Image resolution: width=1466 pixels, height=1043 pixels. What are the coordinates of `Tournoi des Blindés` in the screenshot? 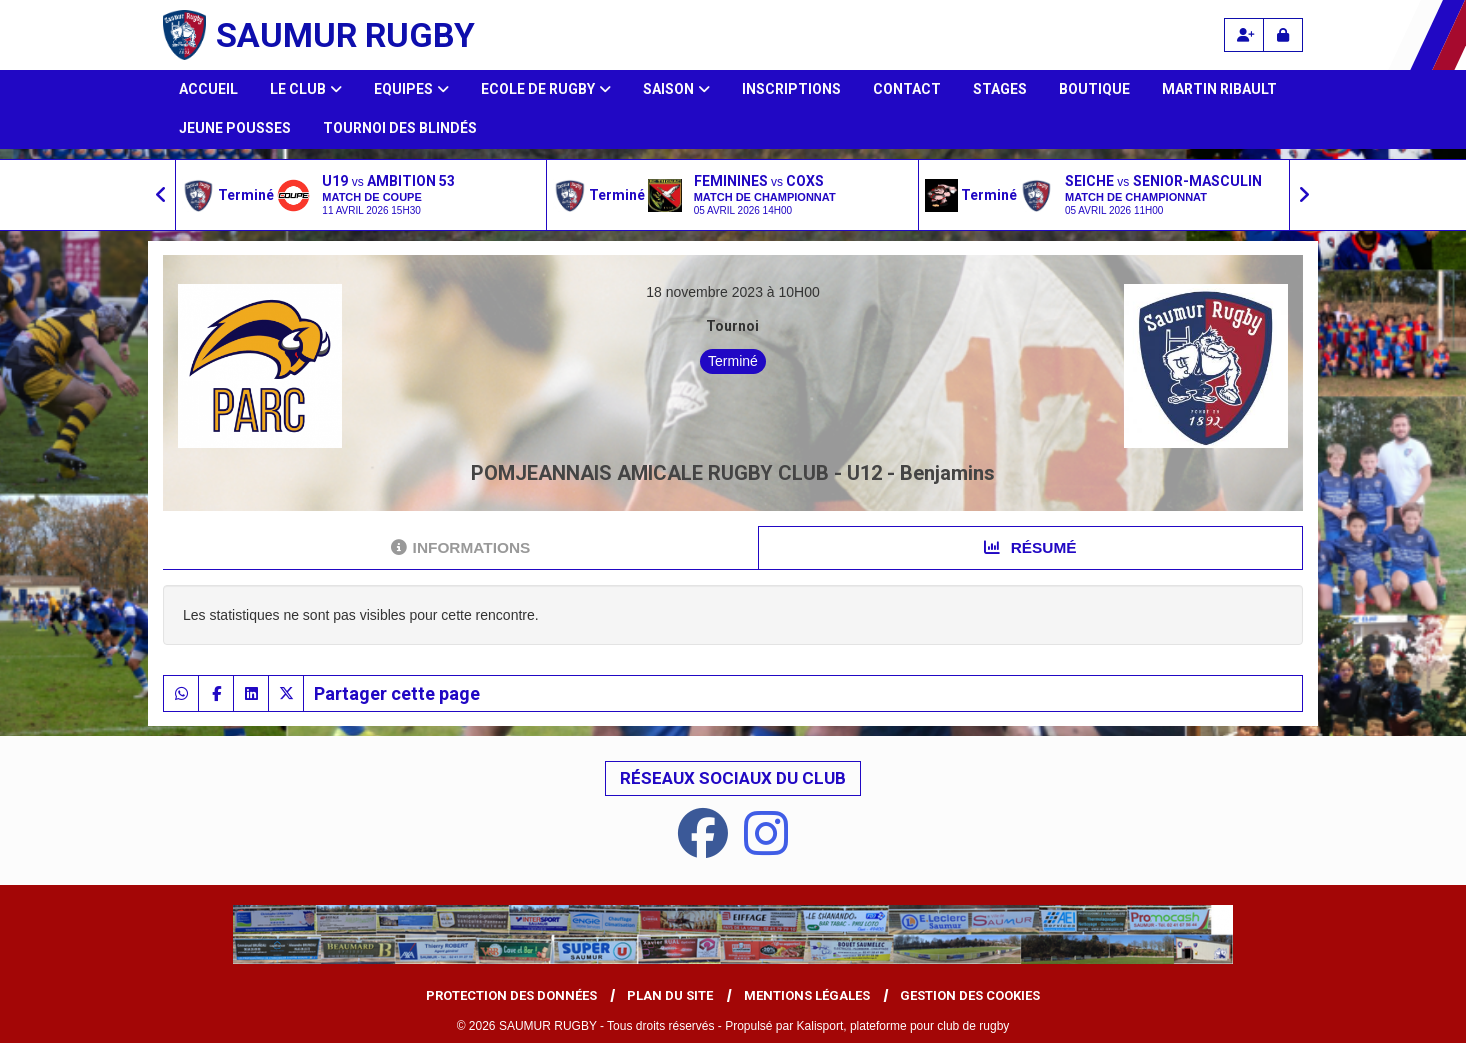 It's located at (400, 128).